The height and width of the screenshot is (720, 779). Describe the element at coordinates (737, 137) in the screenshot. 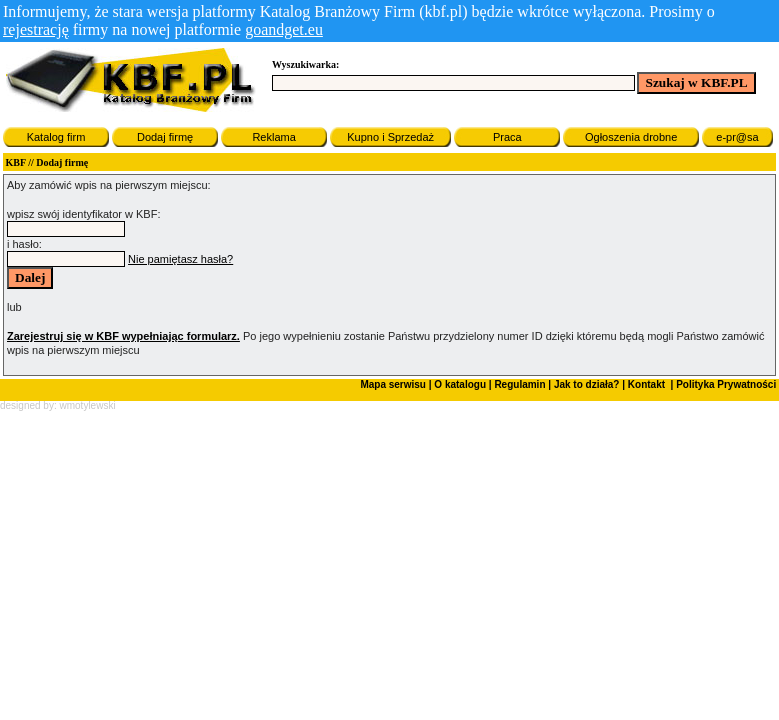

I see `e-pr@sa` at that location.